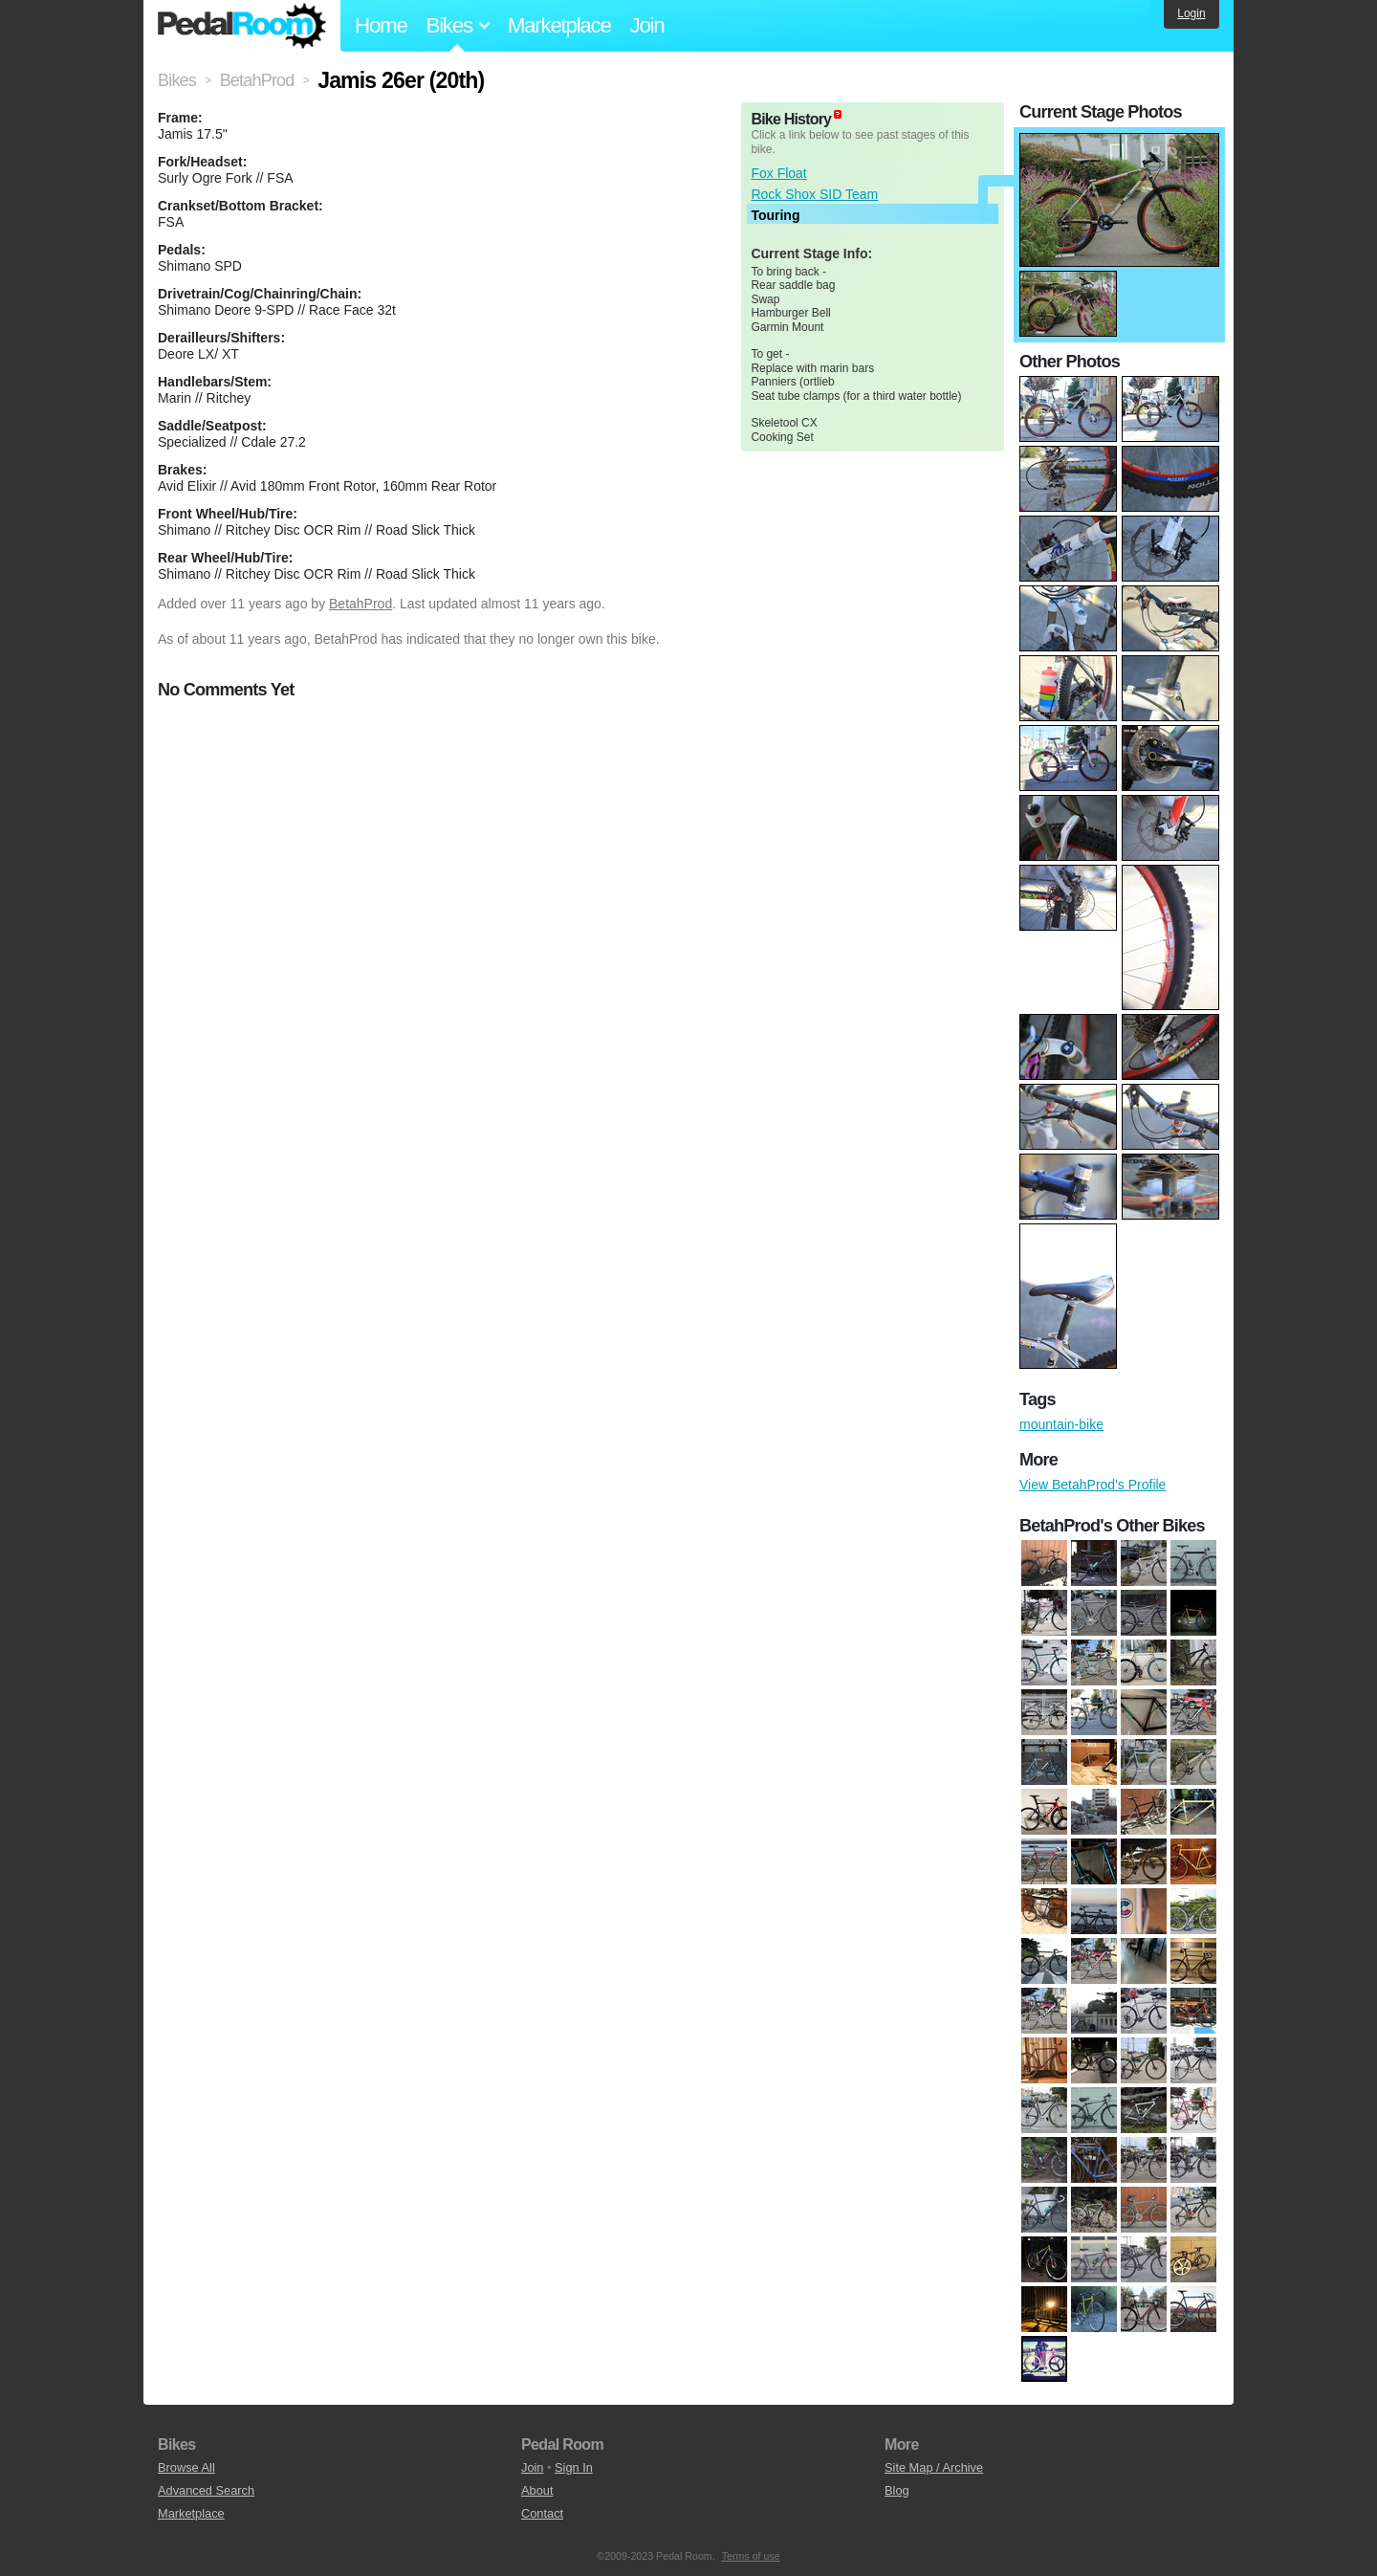  What do you see at coordinates (647, 25) in the screenshot?
I see `Join` at bounding box center [647, 25].